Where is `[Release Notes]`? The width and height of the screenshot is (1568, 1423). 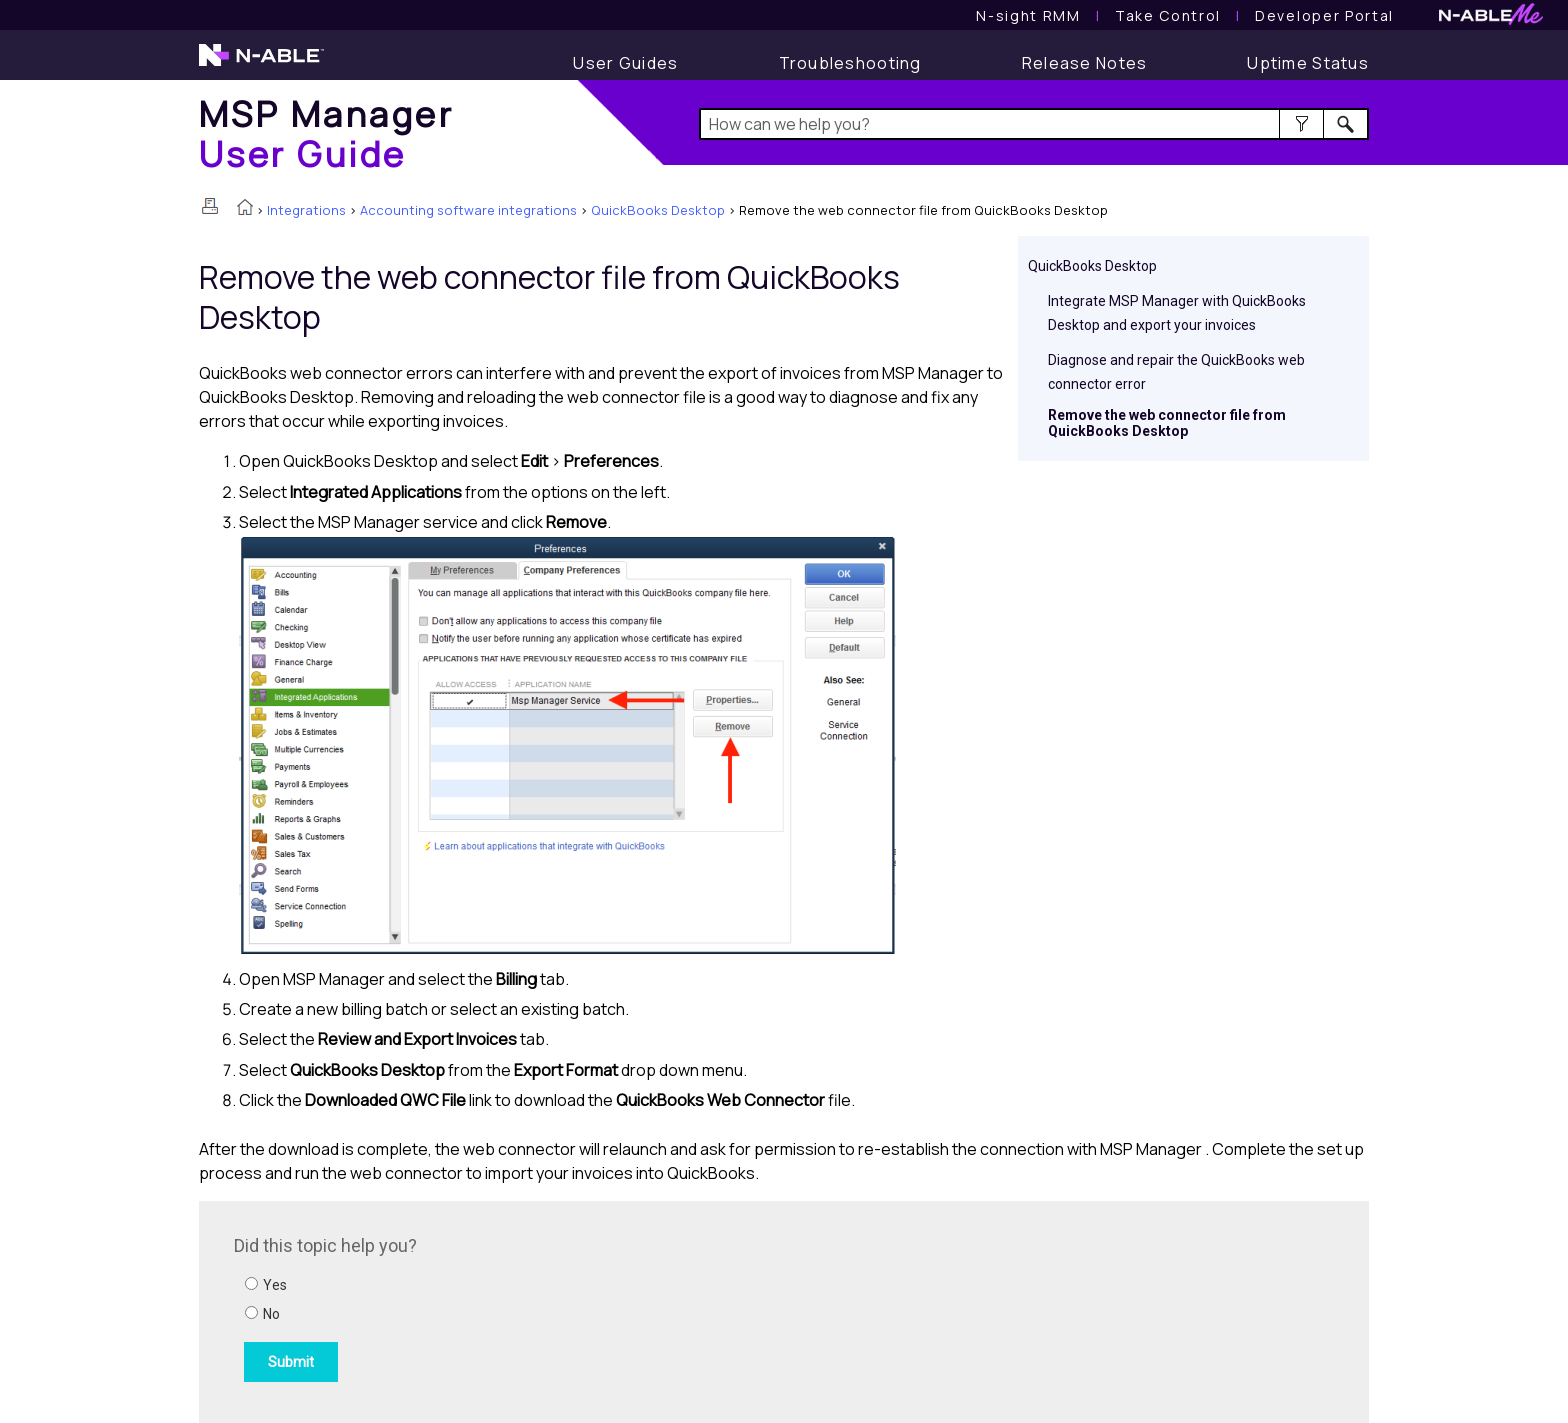
[Release Notes] is located at coordinates (1085, 63).